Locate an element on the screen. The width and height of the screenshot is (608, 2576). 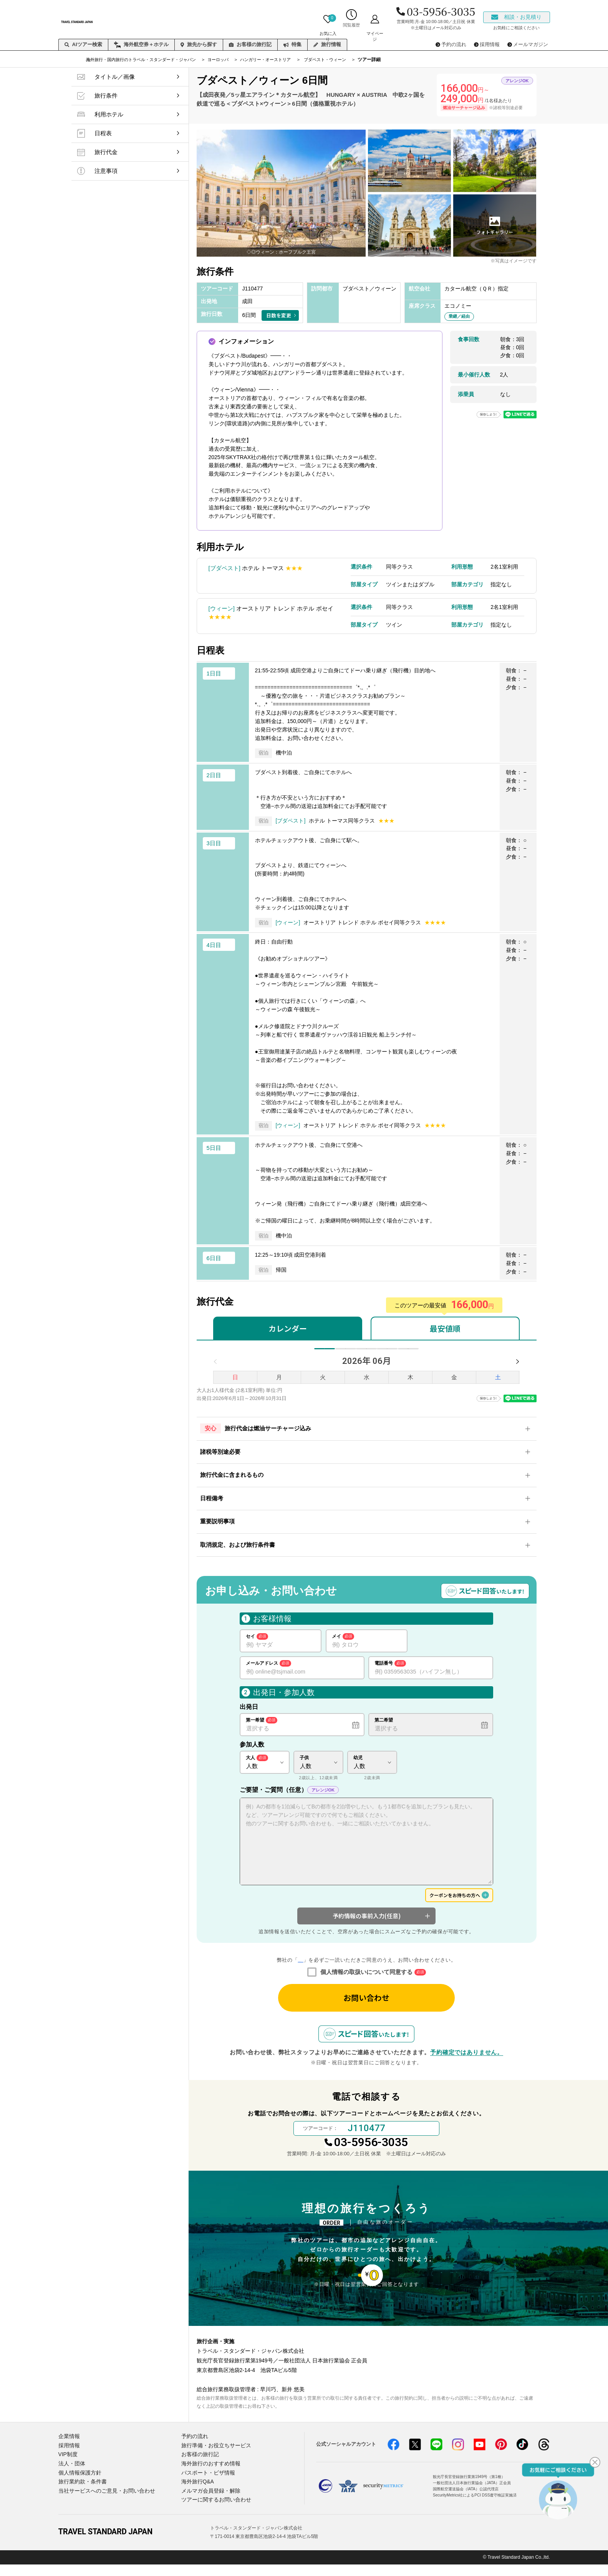
海外航空券＋ホテル is located at coordinates (141, 44).